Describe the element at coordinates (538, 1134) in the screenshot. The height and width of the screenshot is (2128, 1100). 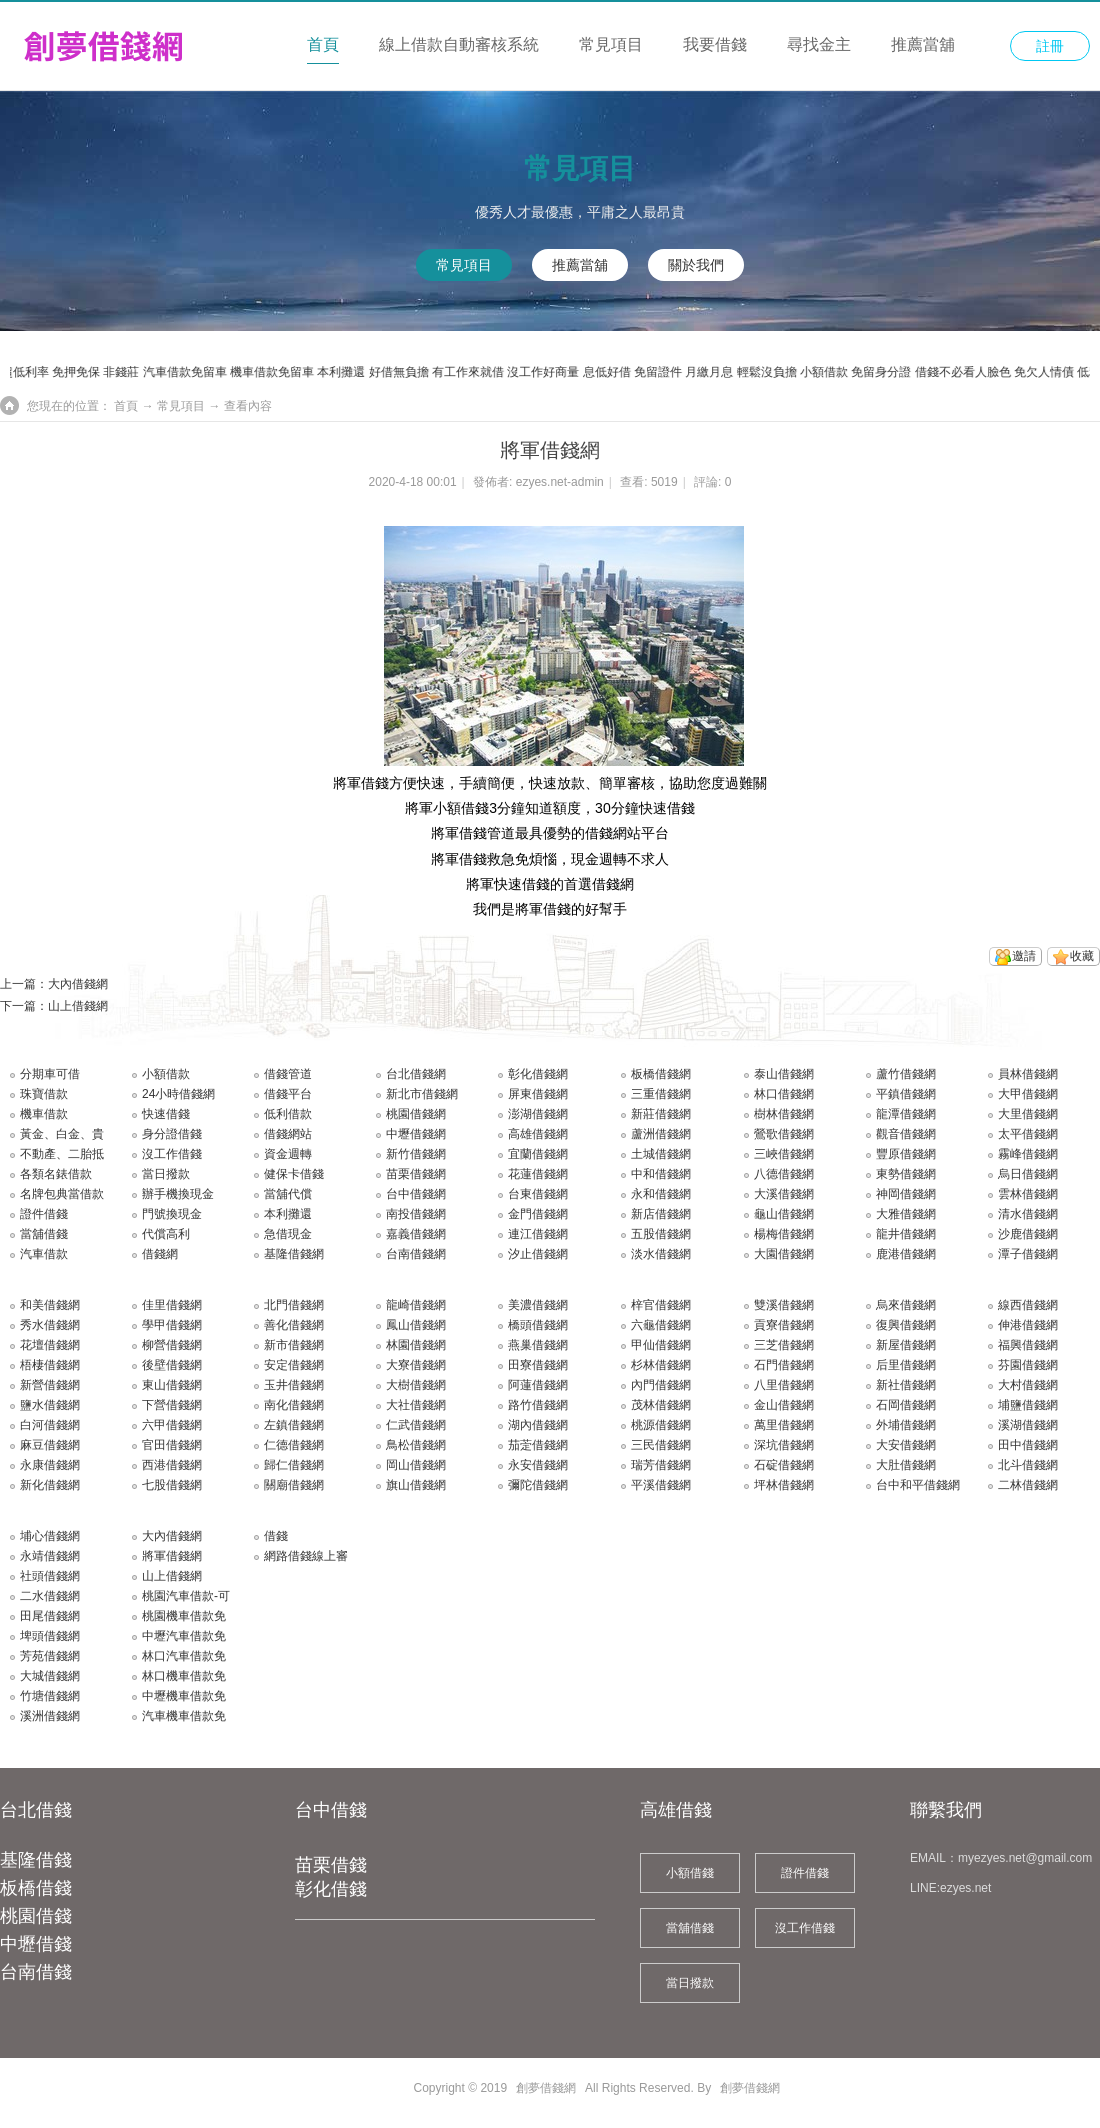
I see `高雄借錢網` at that location.